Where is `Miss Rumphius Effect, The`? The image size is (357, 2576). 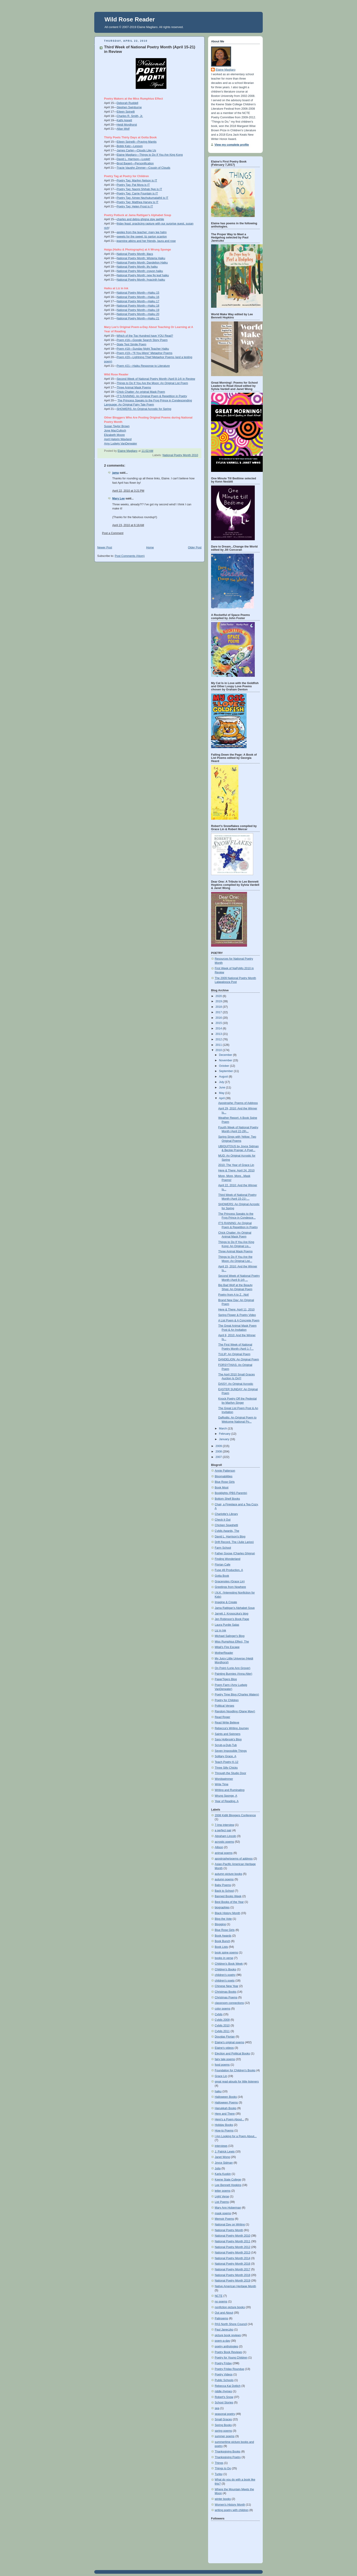
Miss Rumphius Effect, The is located at coordinates (232, 1641).